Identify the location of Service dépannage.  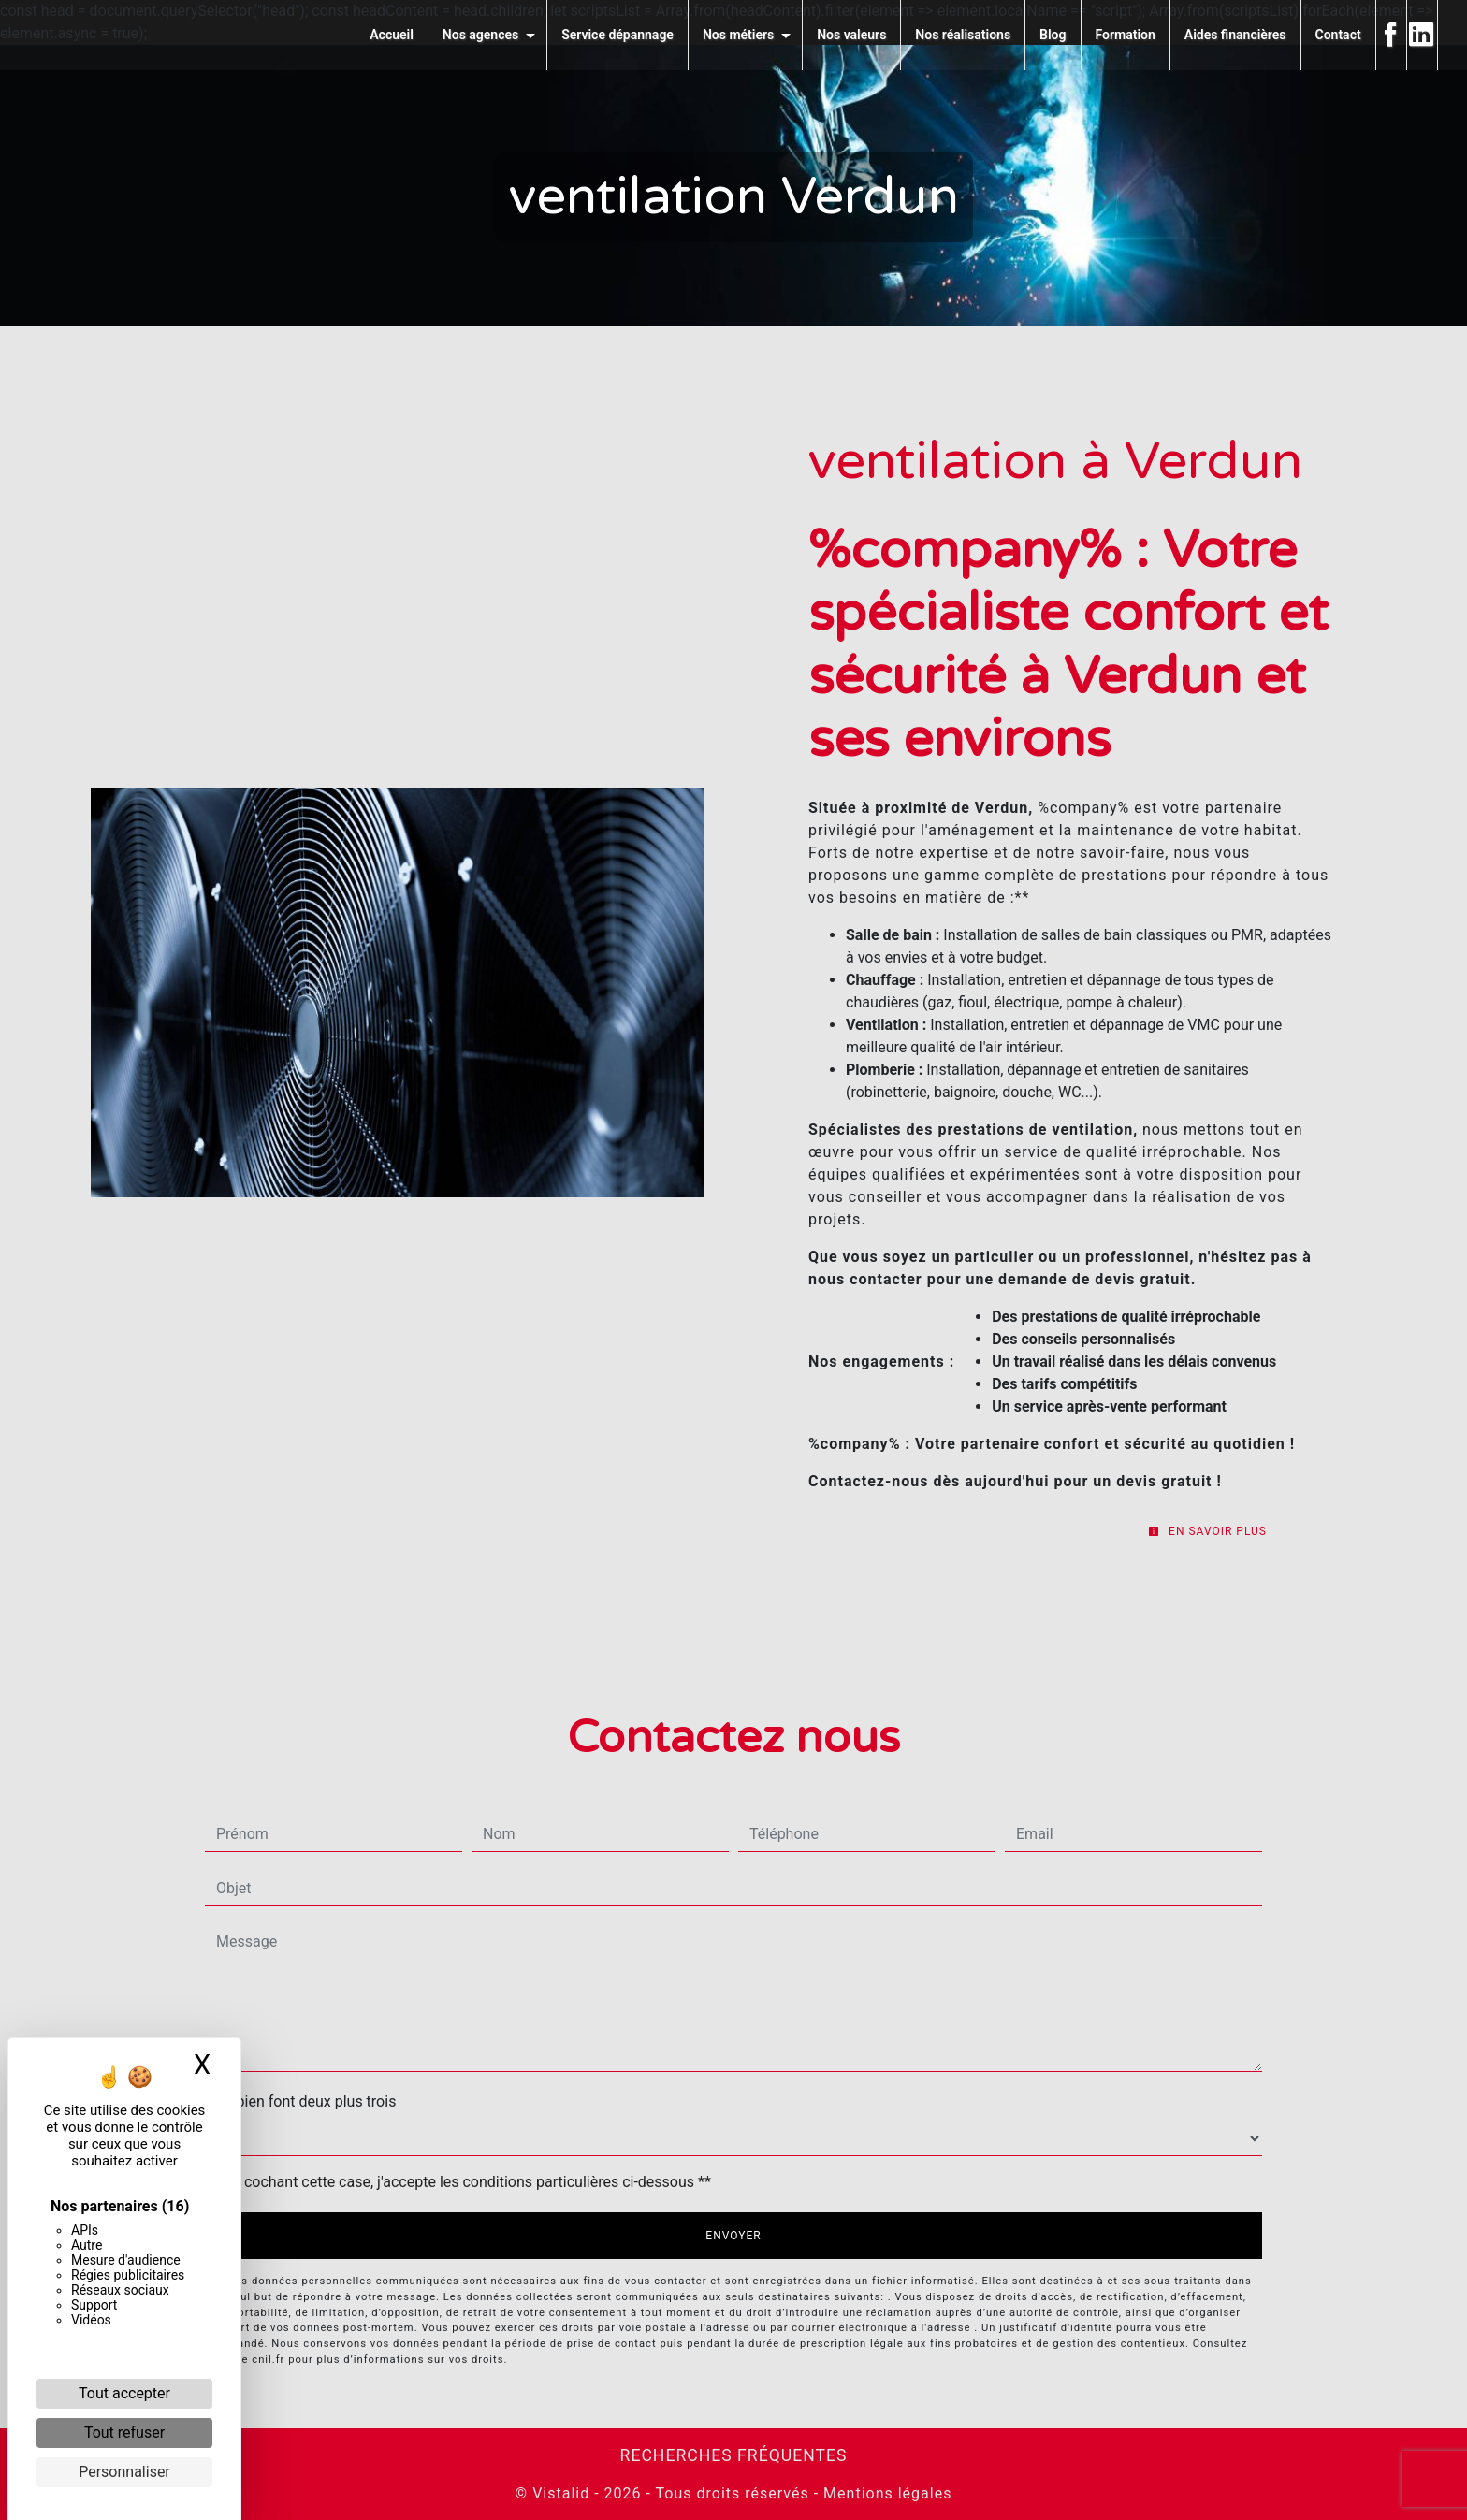
(617, 34).